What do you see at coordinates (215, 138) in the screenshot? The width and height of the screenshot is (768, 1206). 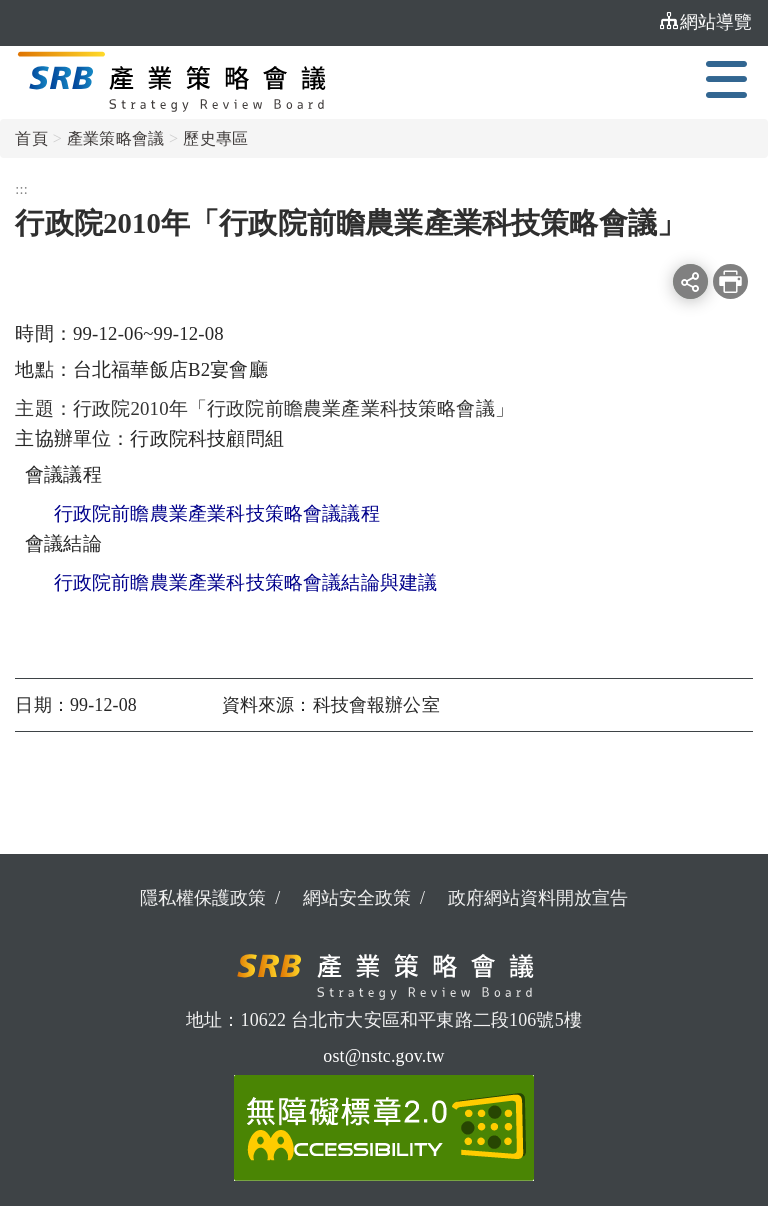 I see `歷史專區` at bounding box center [215, 138].